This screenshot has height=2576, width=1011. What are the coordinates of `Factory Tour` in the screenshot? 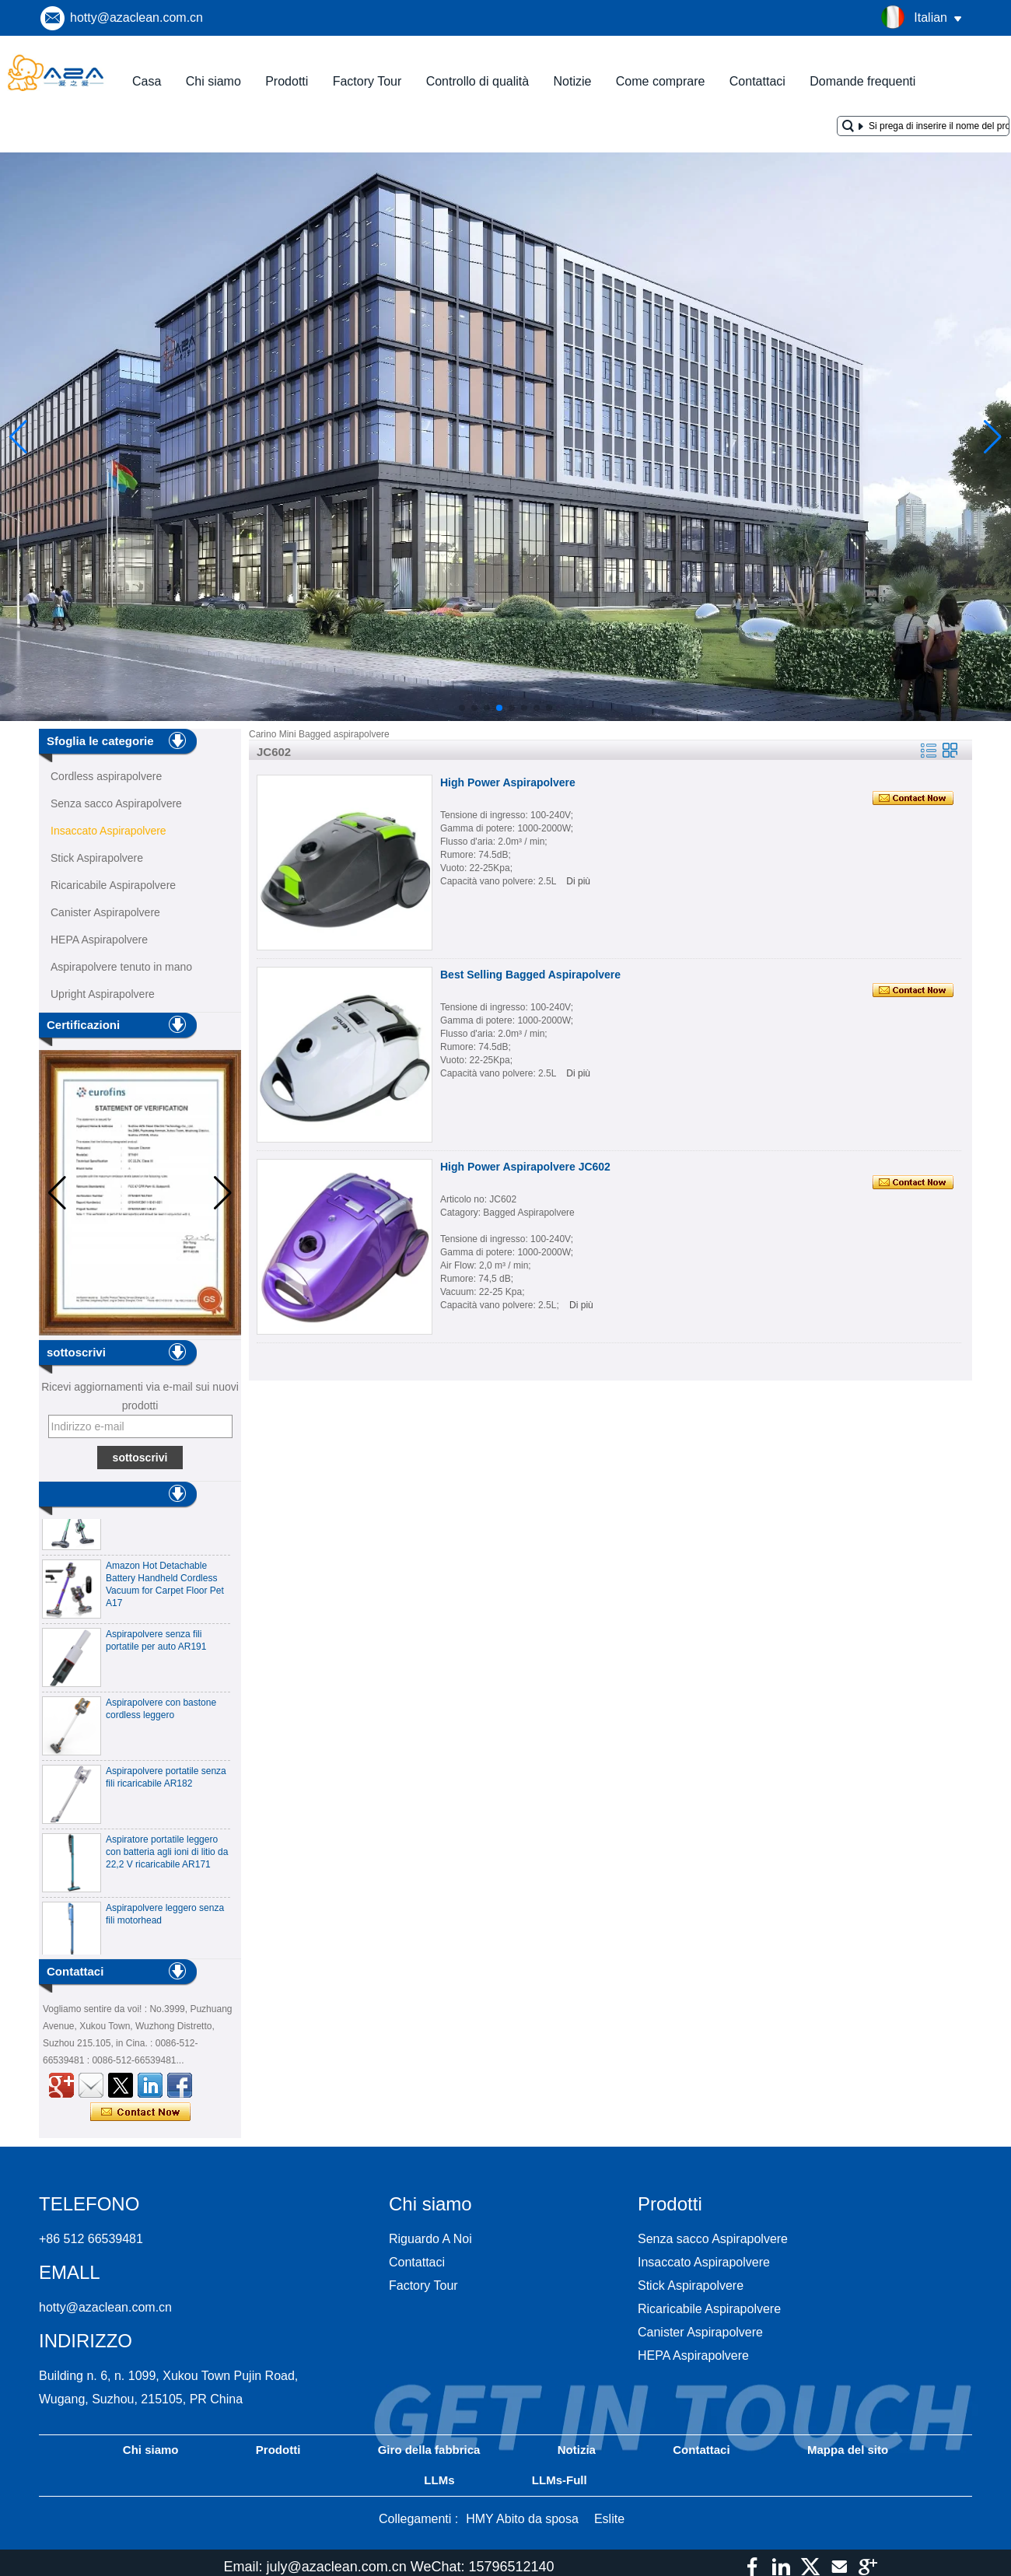 It's located at (367, 81).